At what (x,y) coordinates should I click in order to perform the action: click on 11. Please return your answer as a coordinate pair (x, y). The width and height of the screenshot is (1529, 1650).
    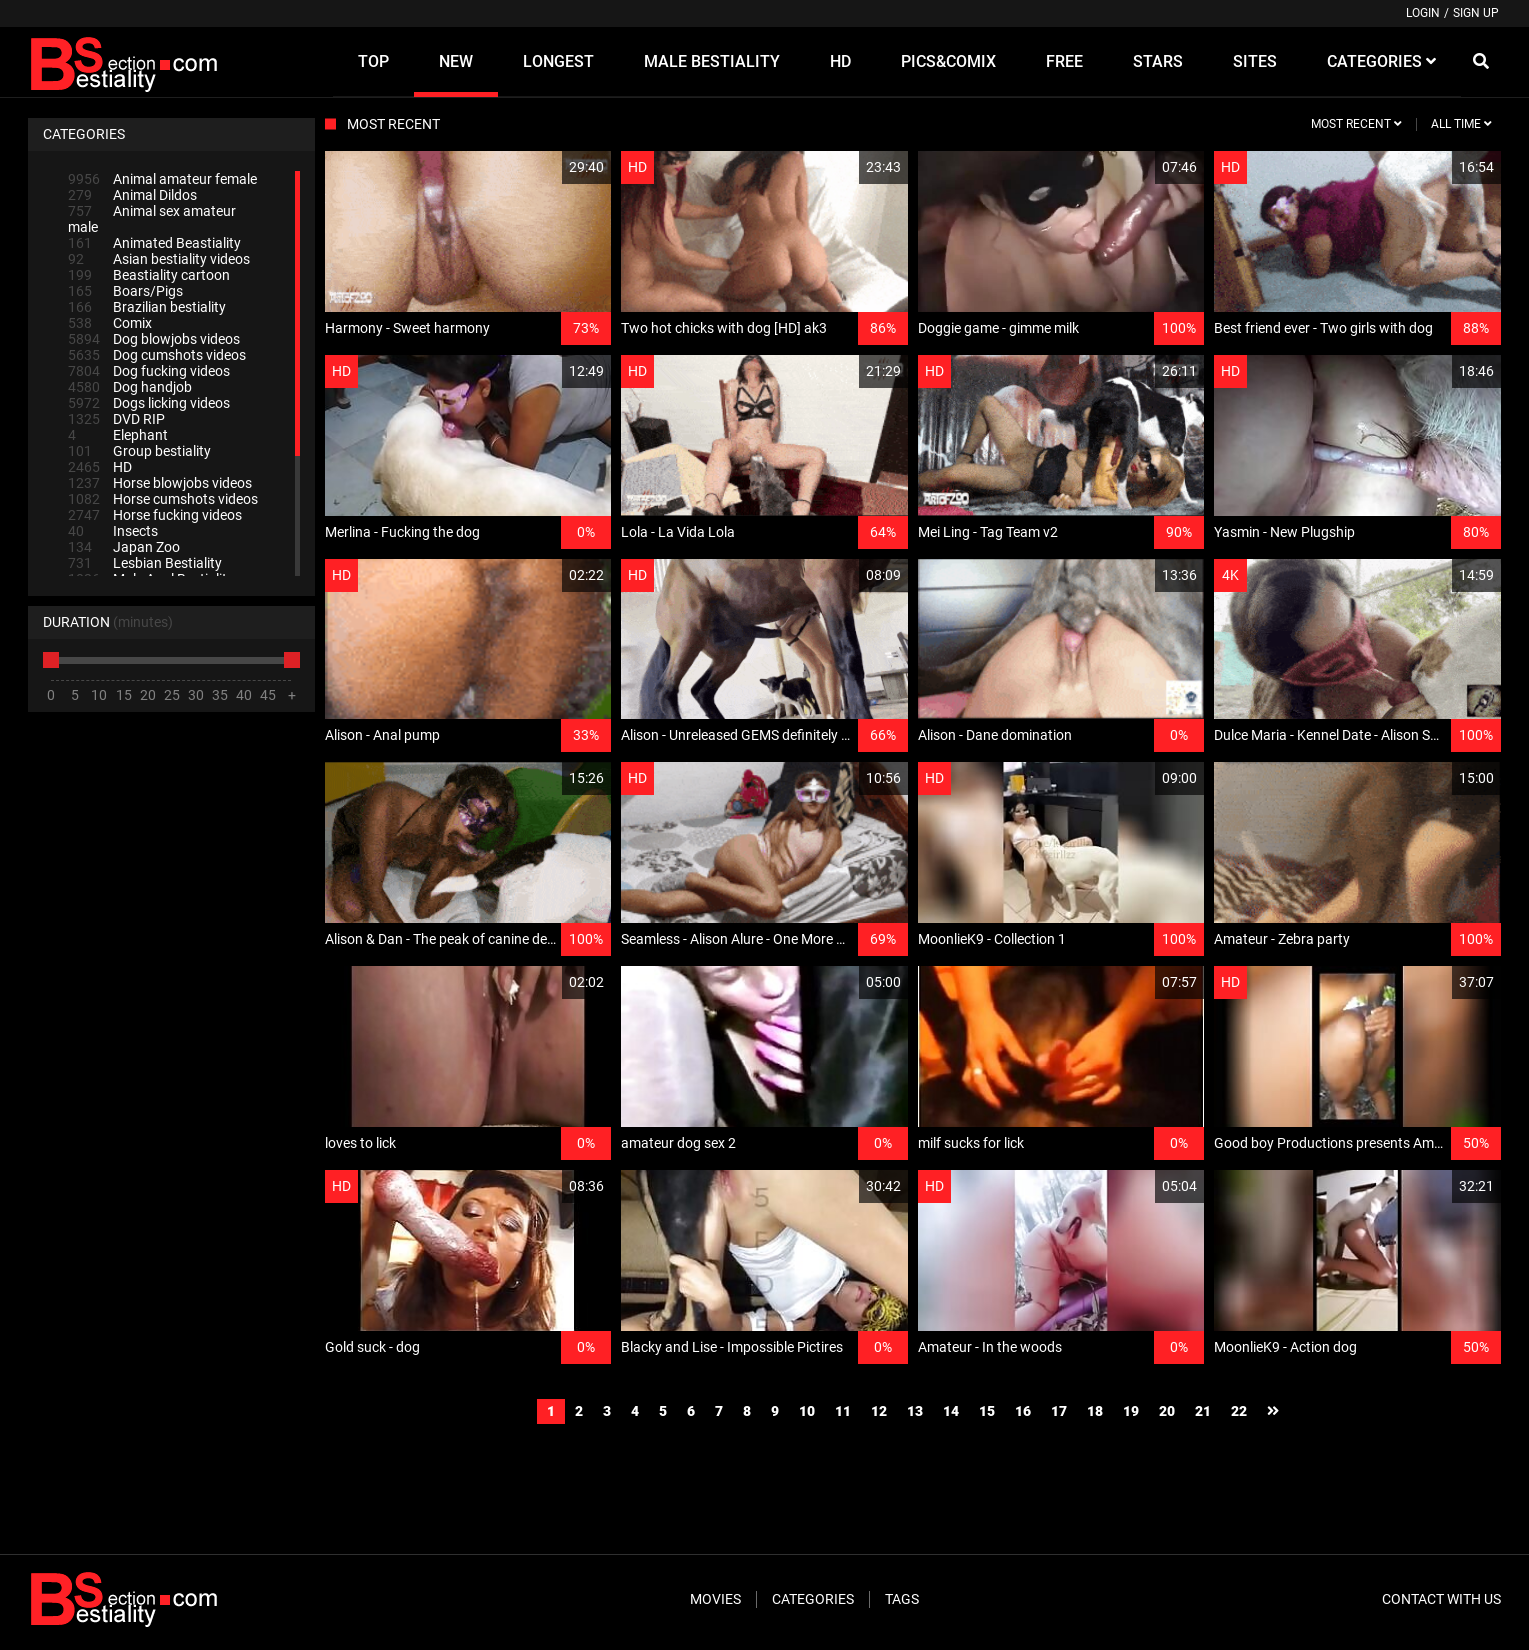
    Looking at the image, I should click on (843, 1411).